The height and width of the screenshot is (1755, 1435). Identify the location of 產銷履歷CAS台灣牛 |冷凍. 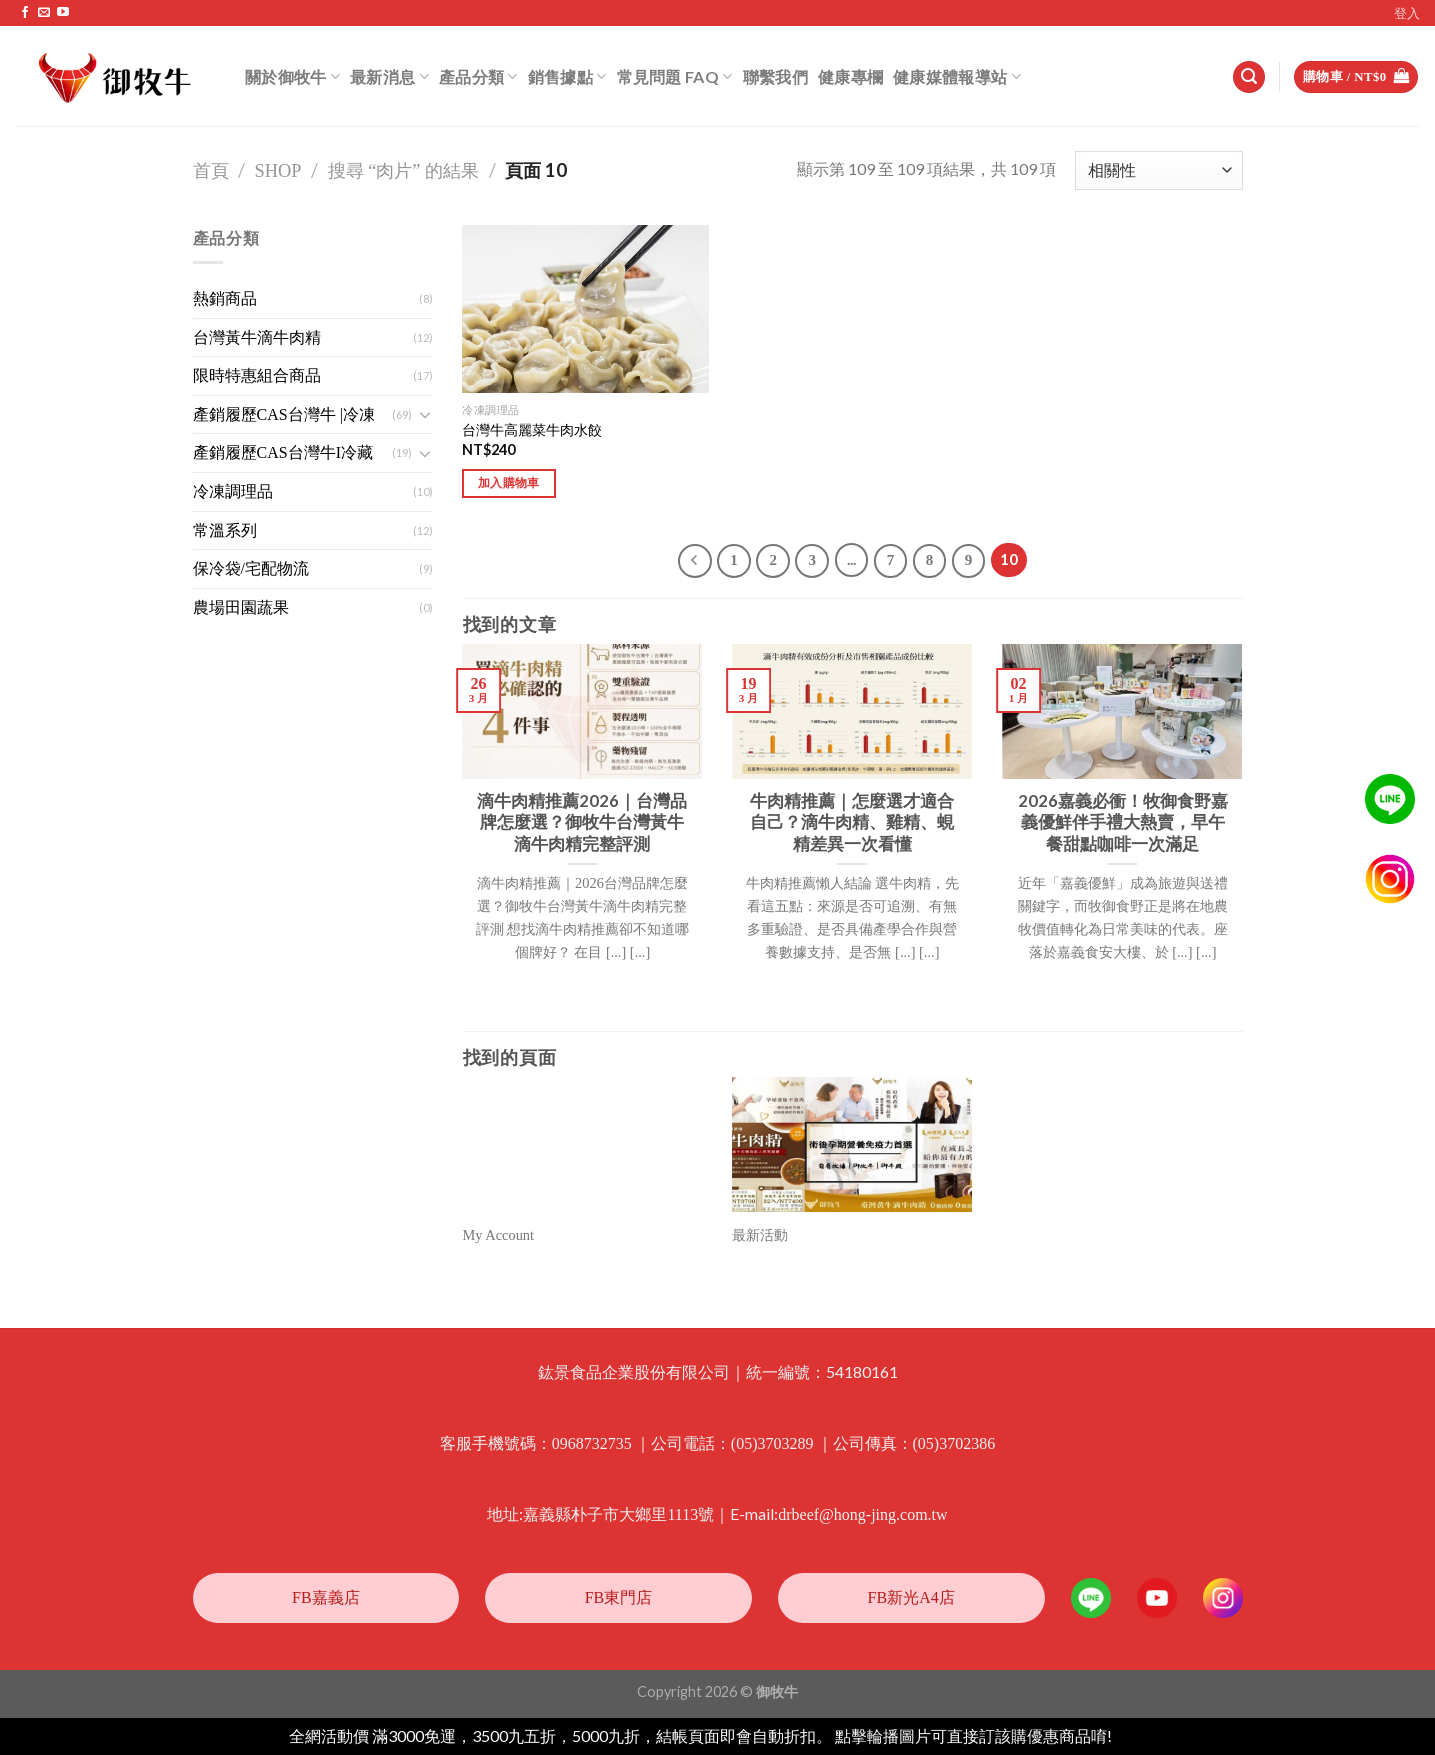
(284, 414).